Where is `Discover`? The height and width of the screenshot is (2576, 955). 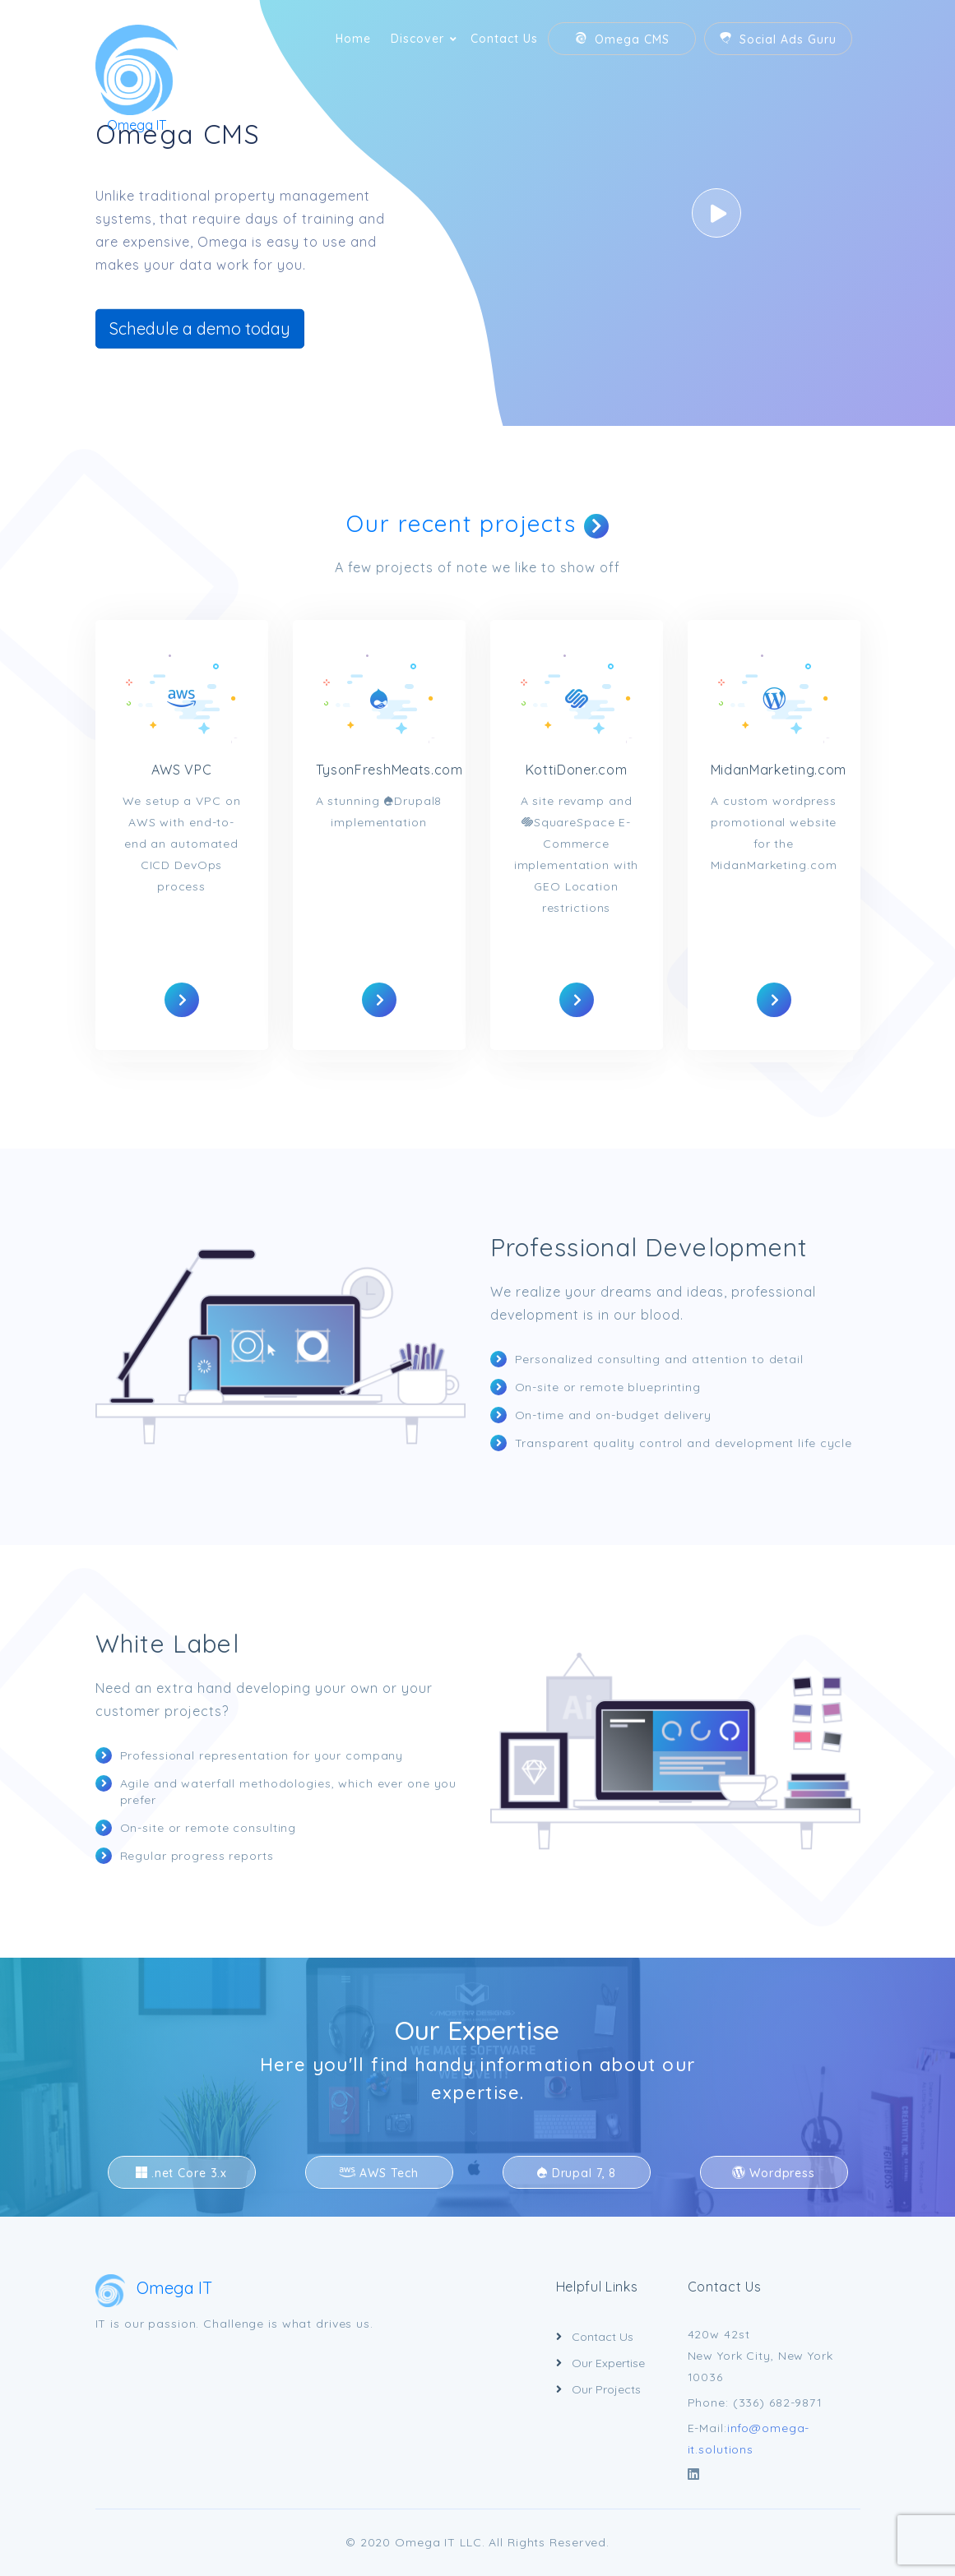
Discover is located at coordinates (417, 38).